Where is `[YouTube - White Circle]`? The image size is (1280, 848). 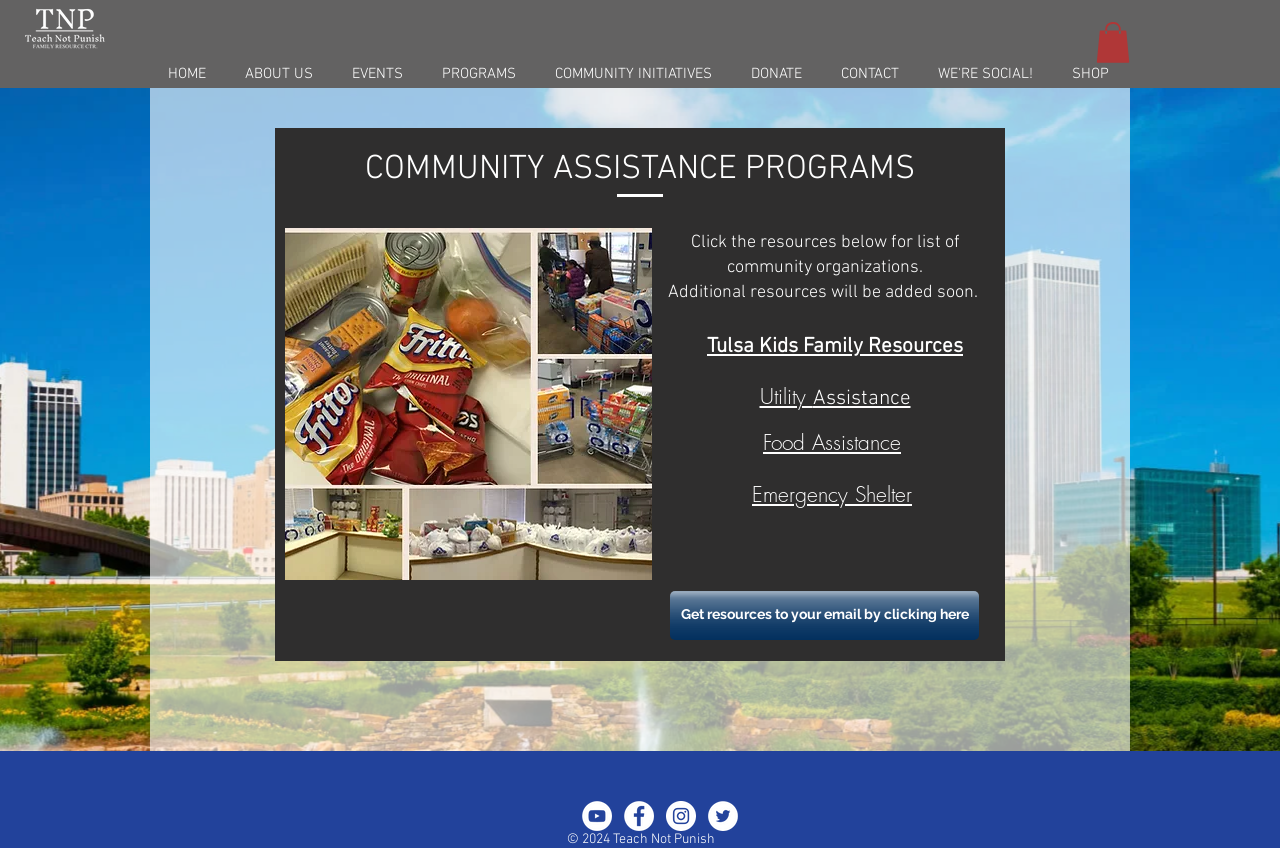
[YouTube - White Circle] is located at coordinates (597, 816).